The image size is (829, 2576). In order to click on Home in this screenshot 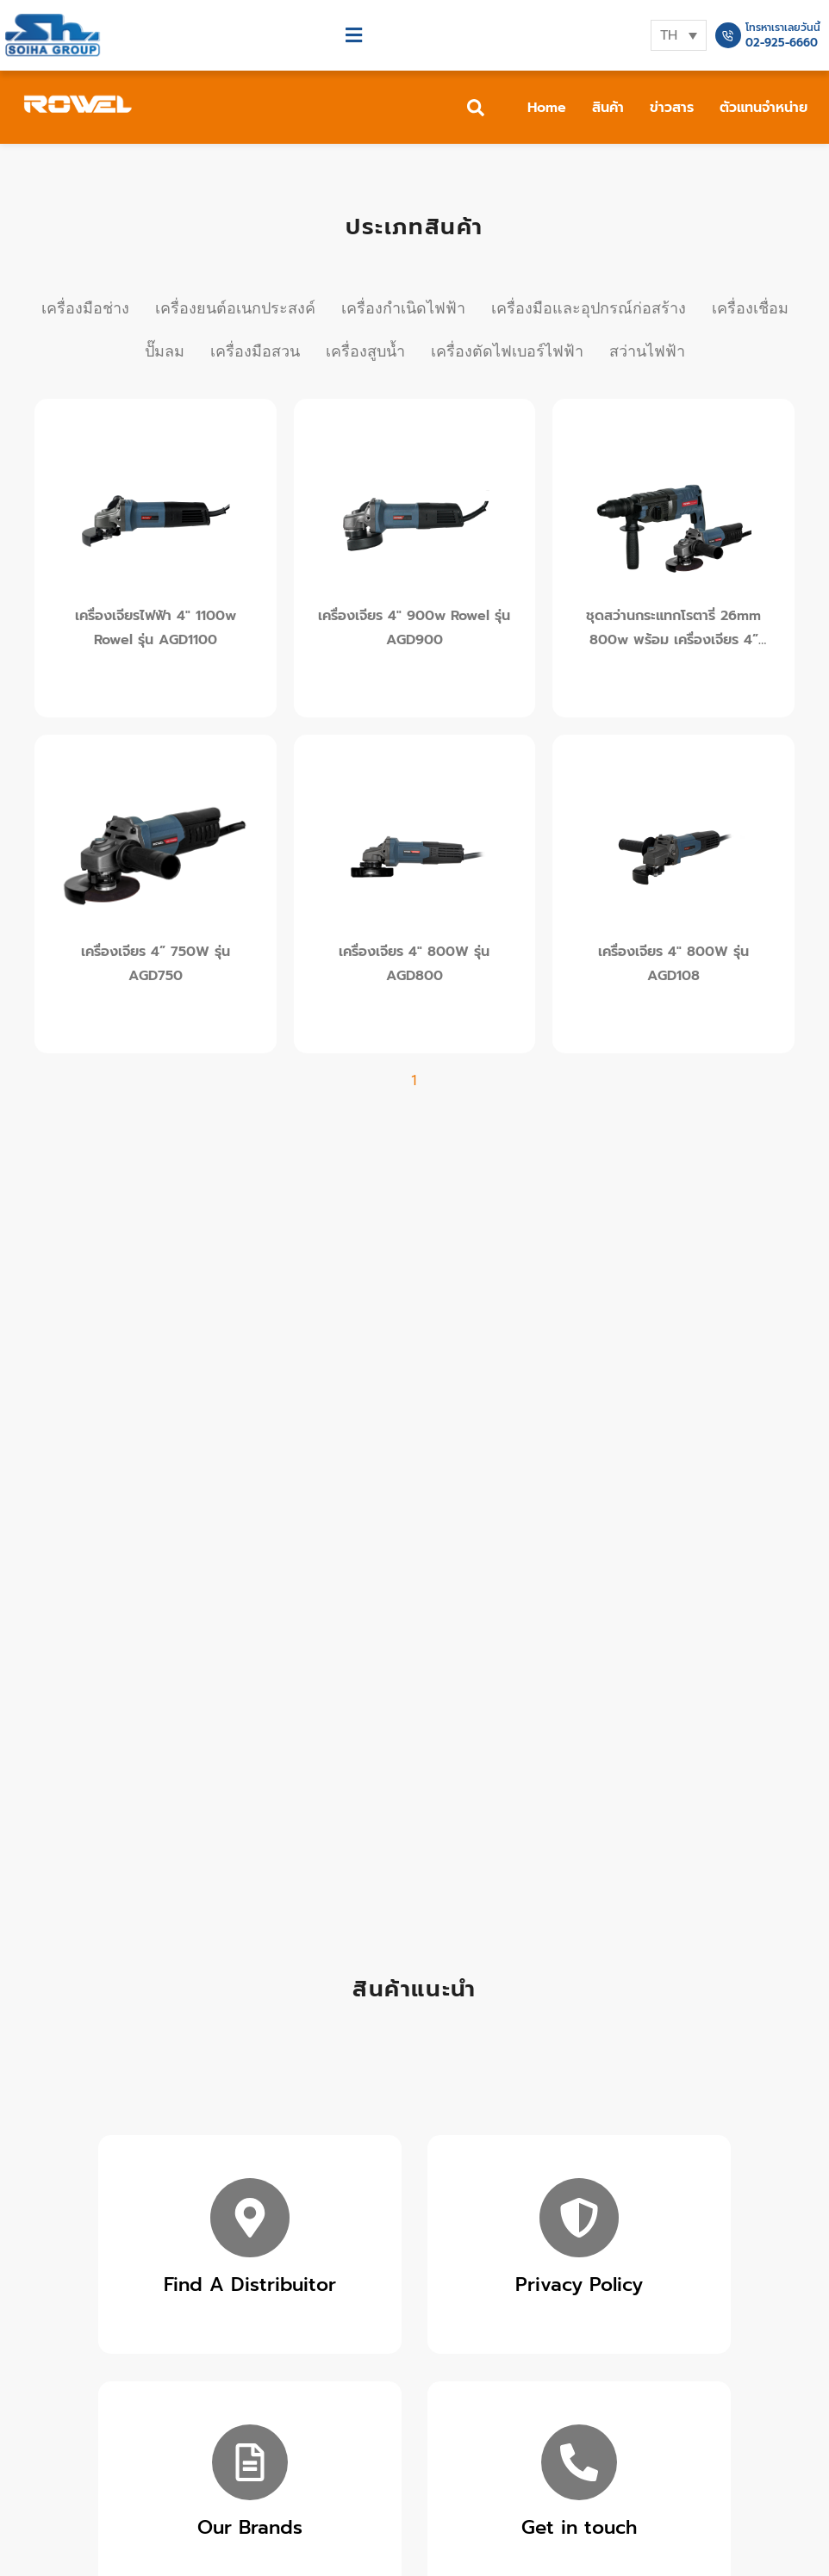, I will do `click(546, 107)`.